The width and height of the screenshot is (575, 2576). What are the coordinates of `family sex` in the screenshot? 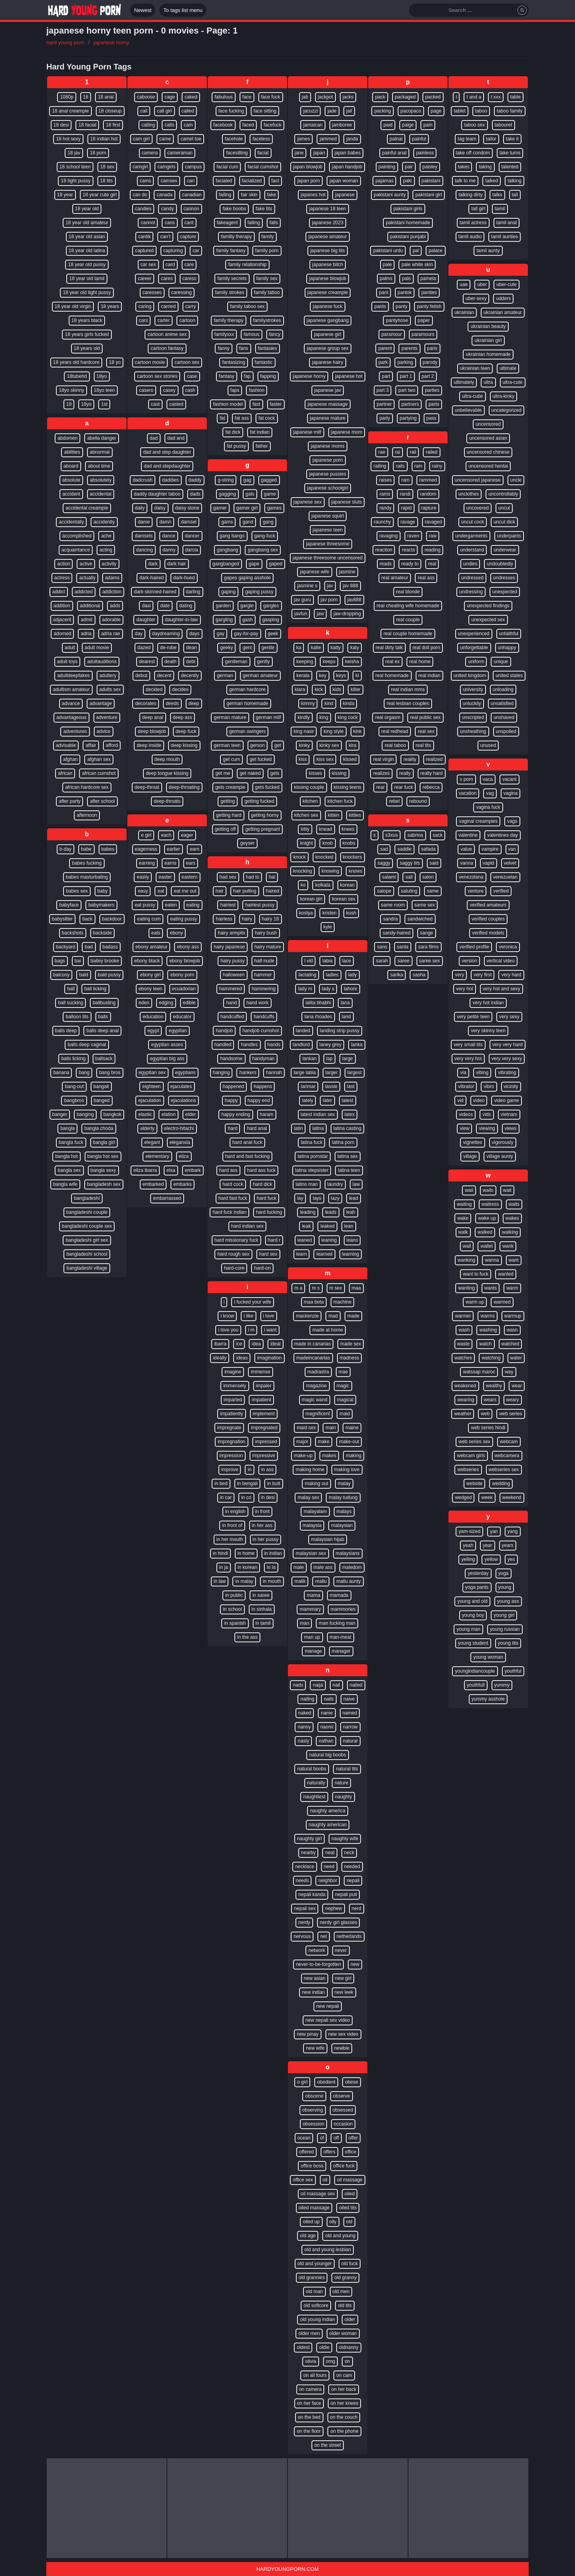 It's located at (267, 278).